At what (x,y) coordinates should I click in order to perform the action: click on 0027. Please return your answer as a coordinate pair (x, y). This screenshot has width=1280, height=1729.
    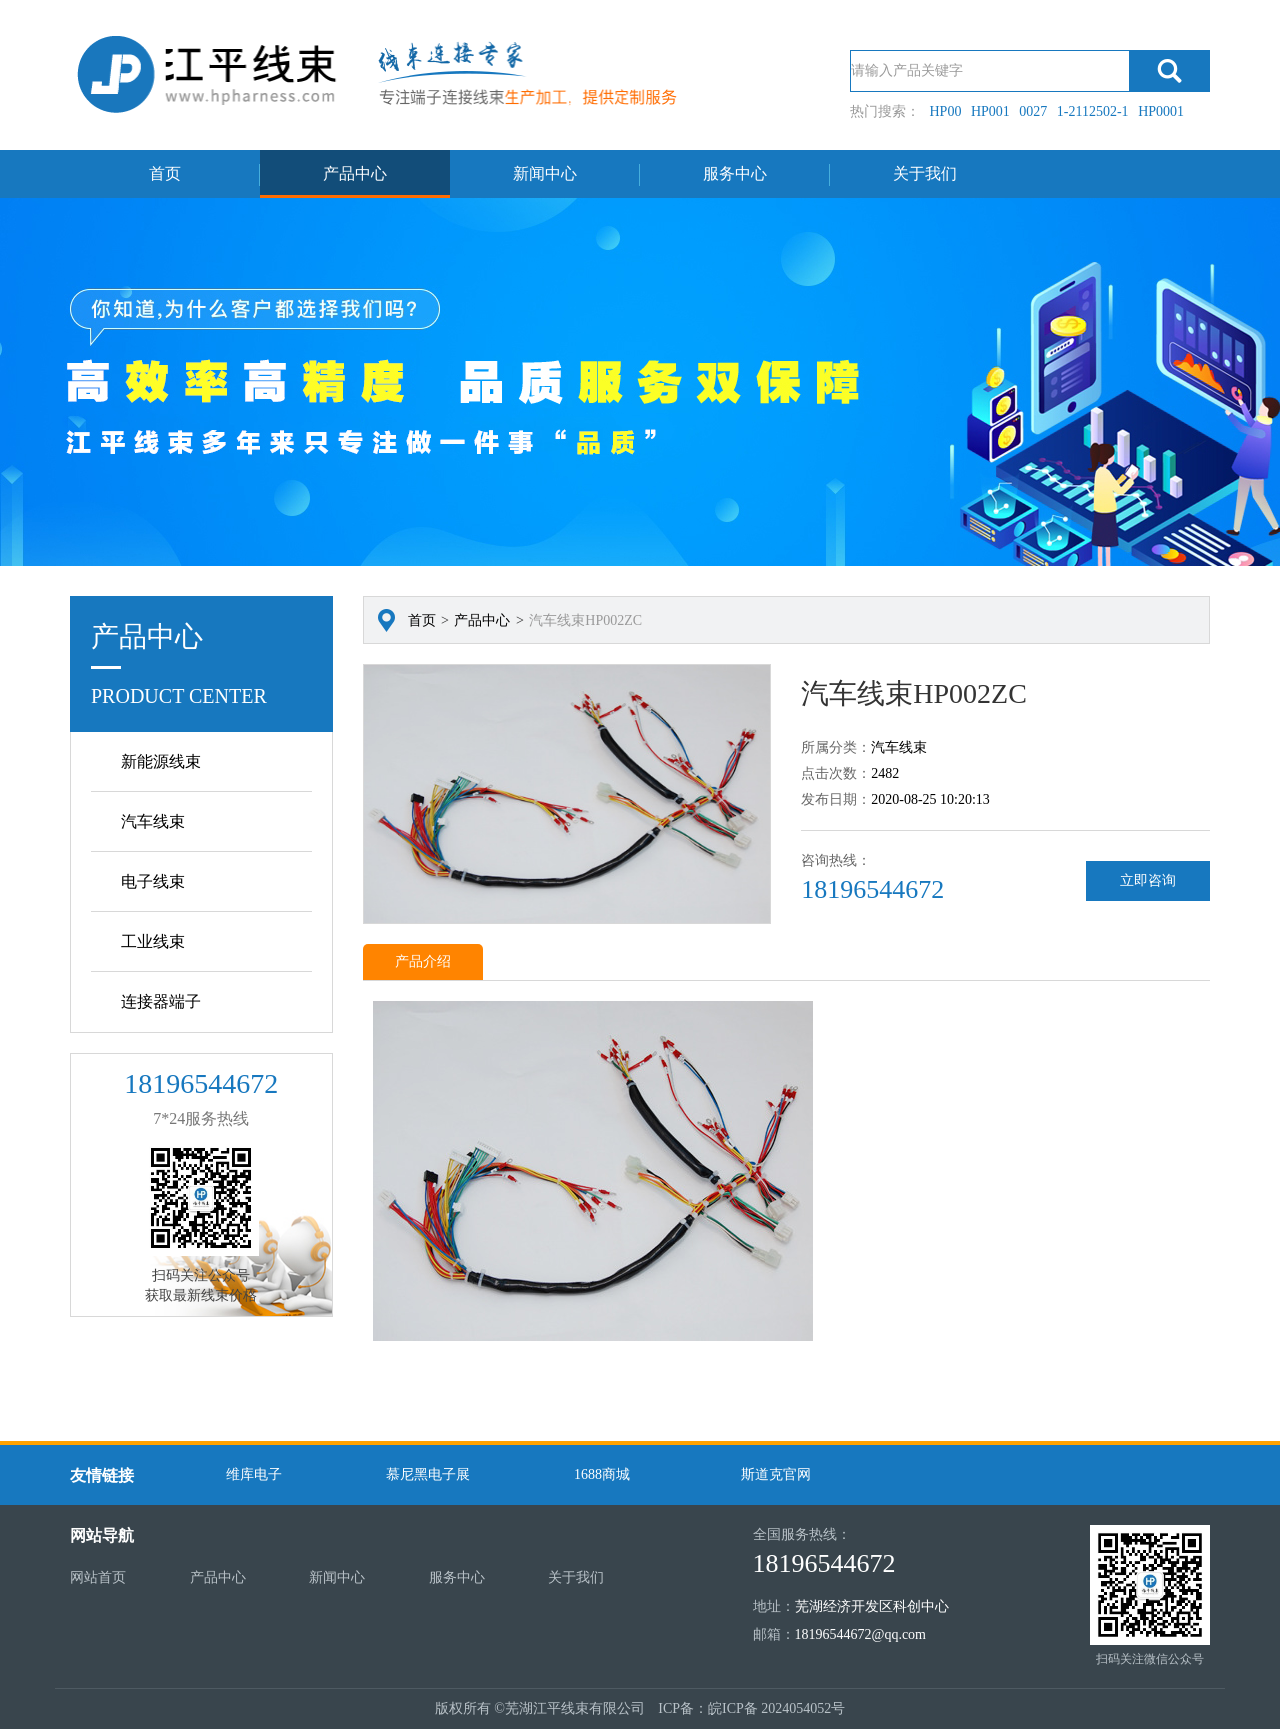
    Looking at the image, I should click on (1033, 111).